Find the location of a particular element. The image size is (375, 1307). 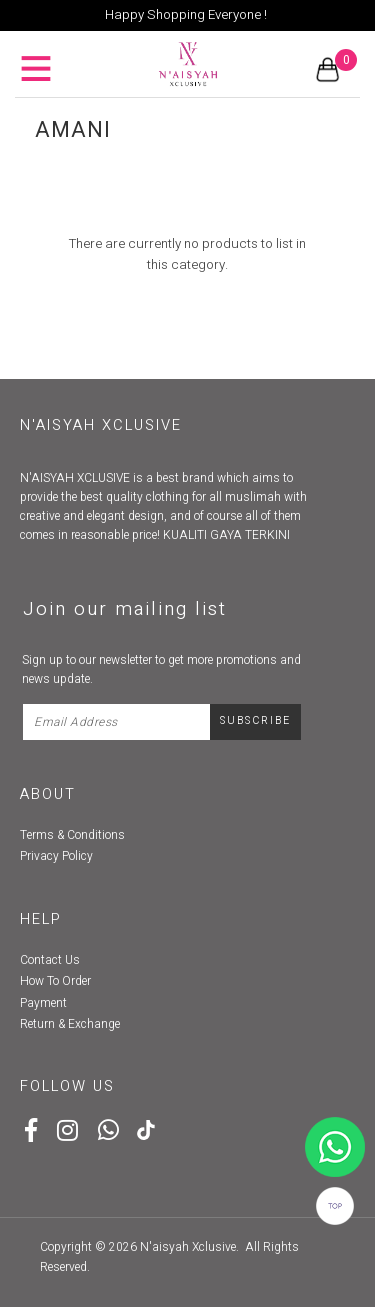

Terms & Conditions is located at coordinates (72, 835).